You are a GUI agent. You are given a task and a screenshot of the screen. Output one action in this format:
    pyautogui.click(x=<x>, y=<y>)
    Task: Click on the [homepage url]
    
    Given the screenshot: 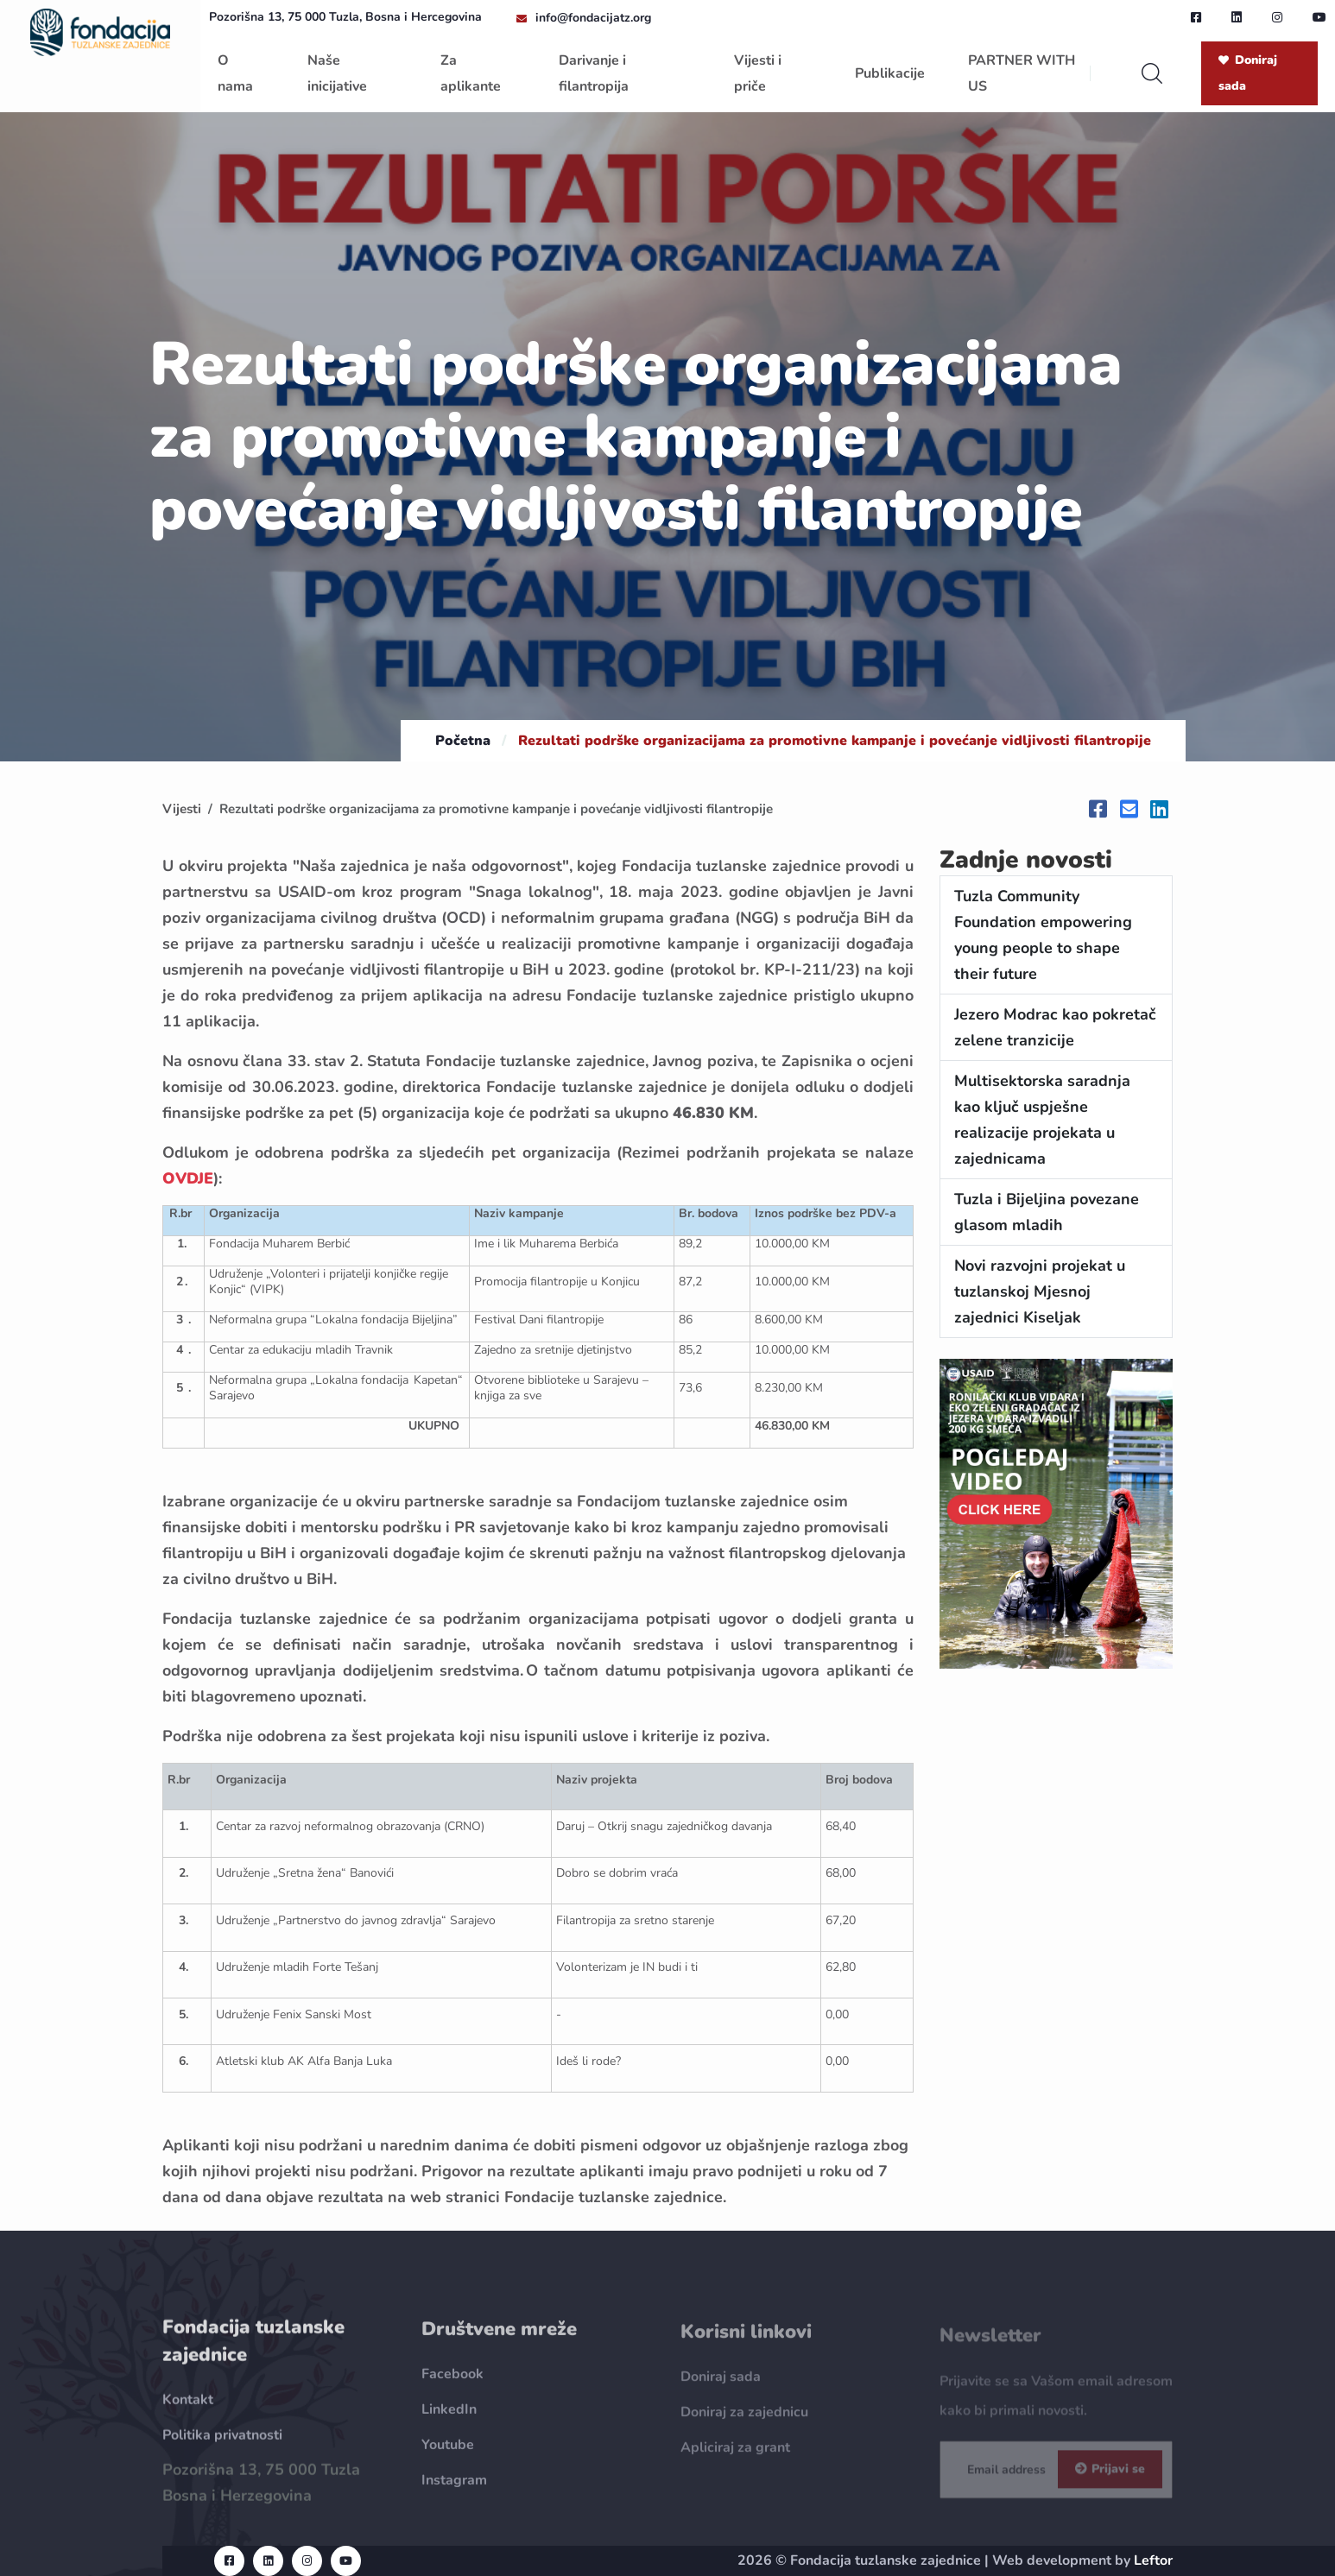 What is the action you would take?
    pyautogui.click(x=100, y=31)
    